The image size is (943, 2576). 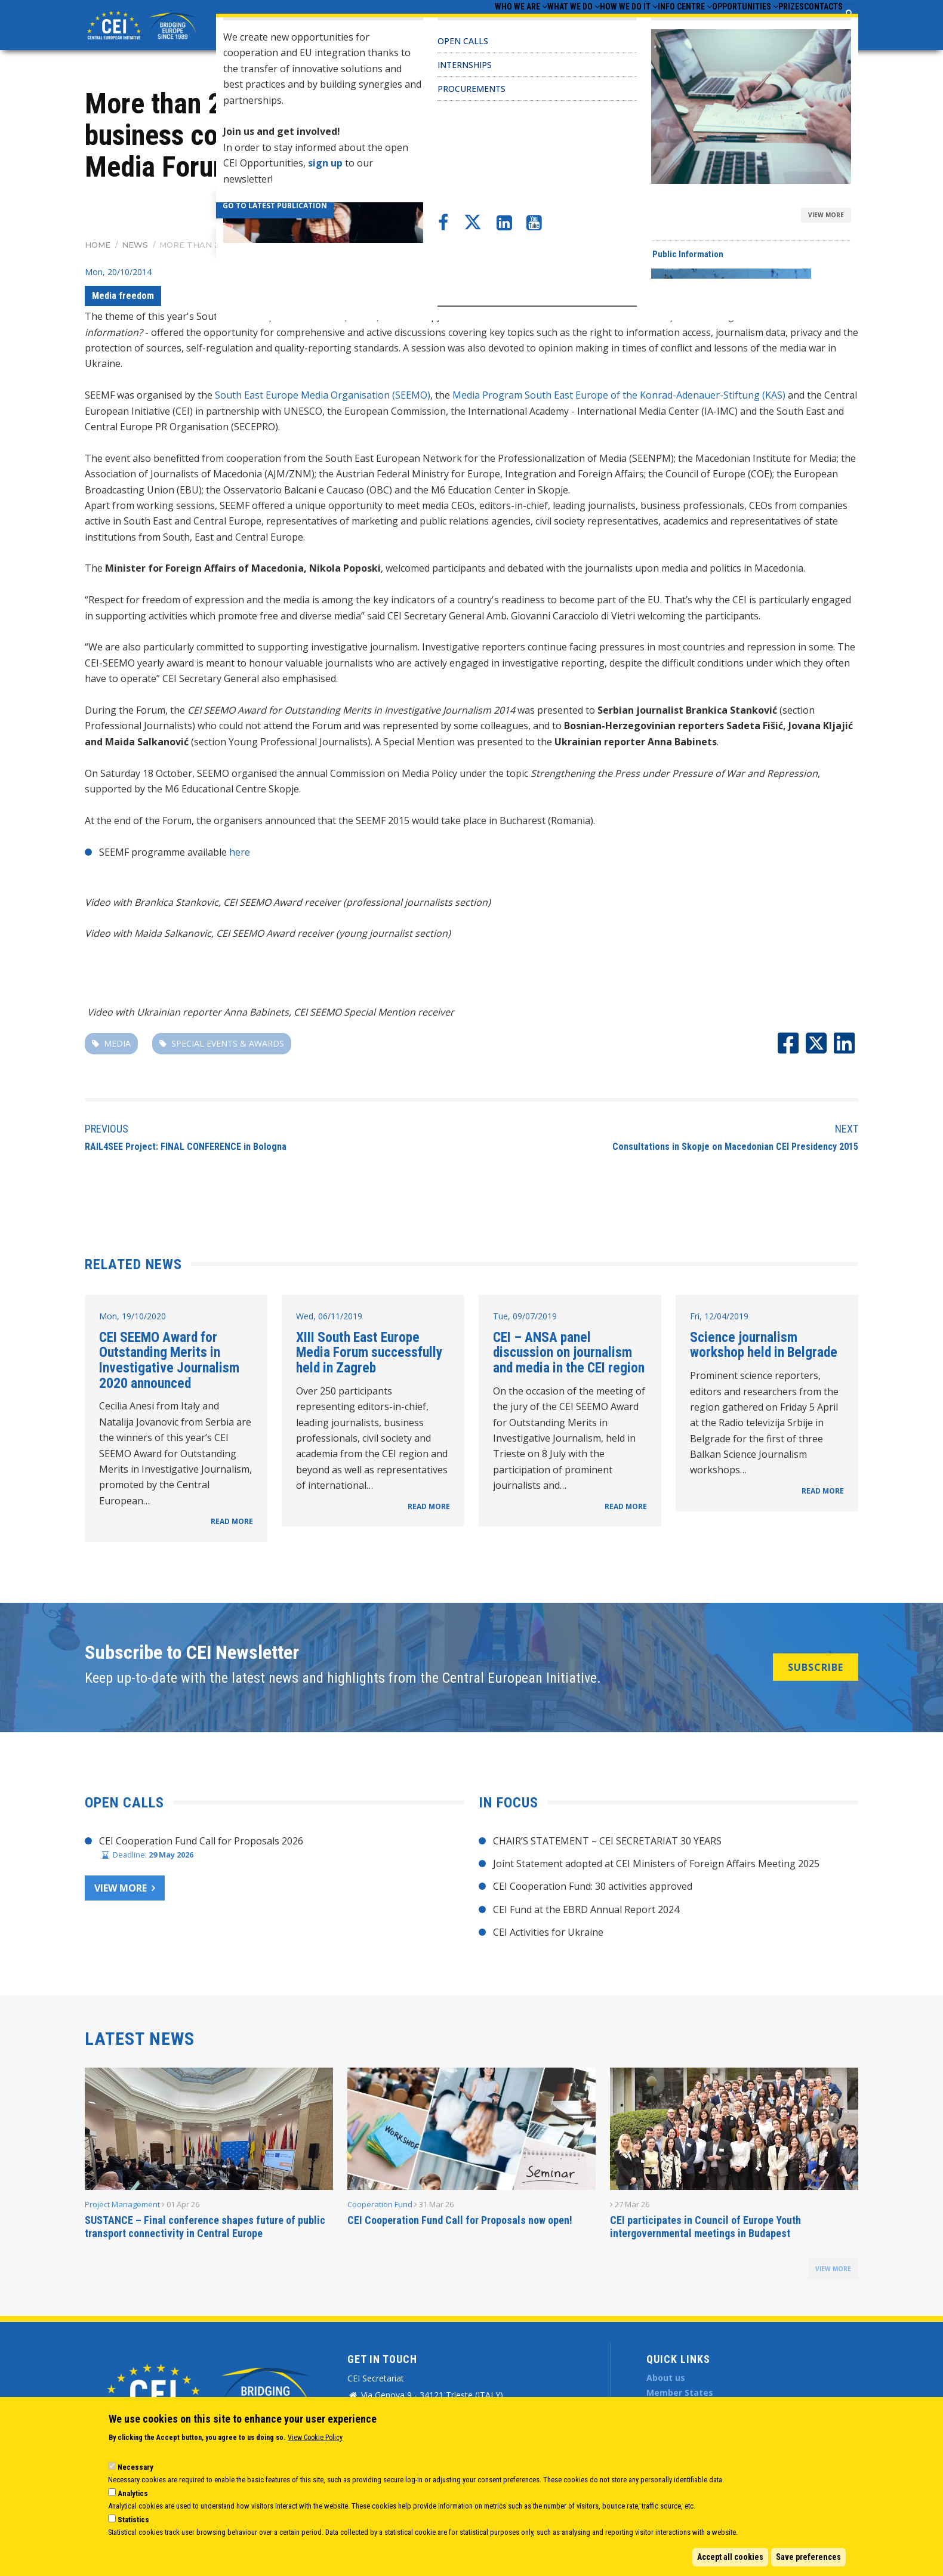 I want to click on Home, so click(x=97, y=244).